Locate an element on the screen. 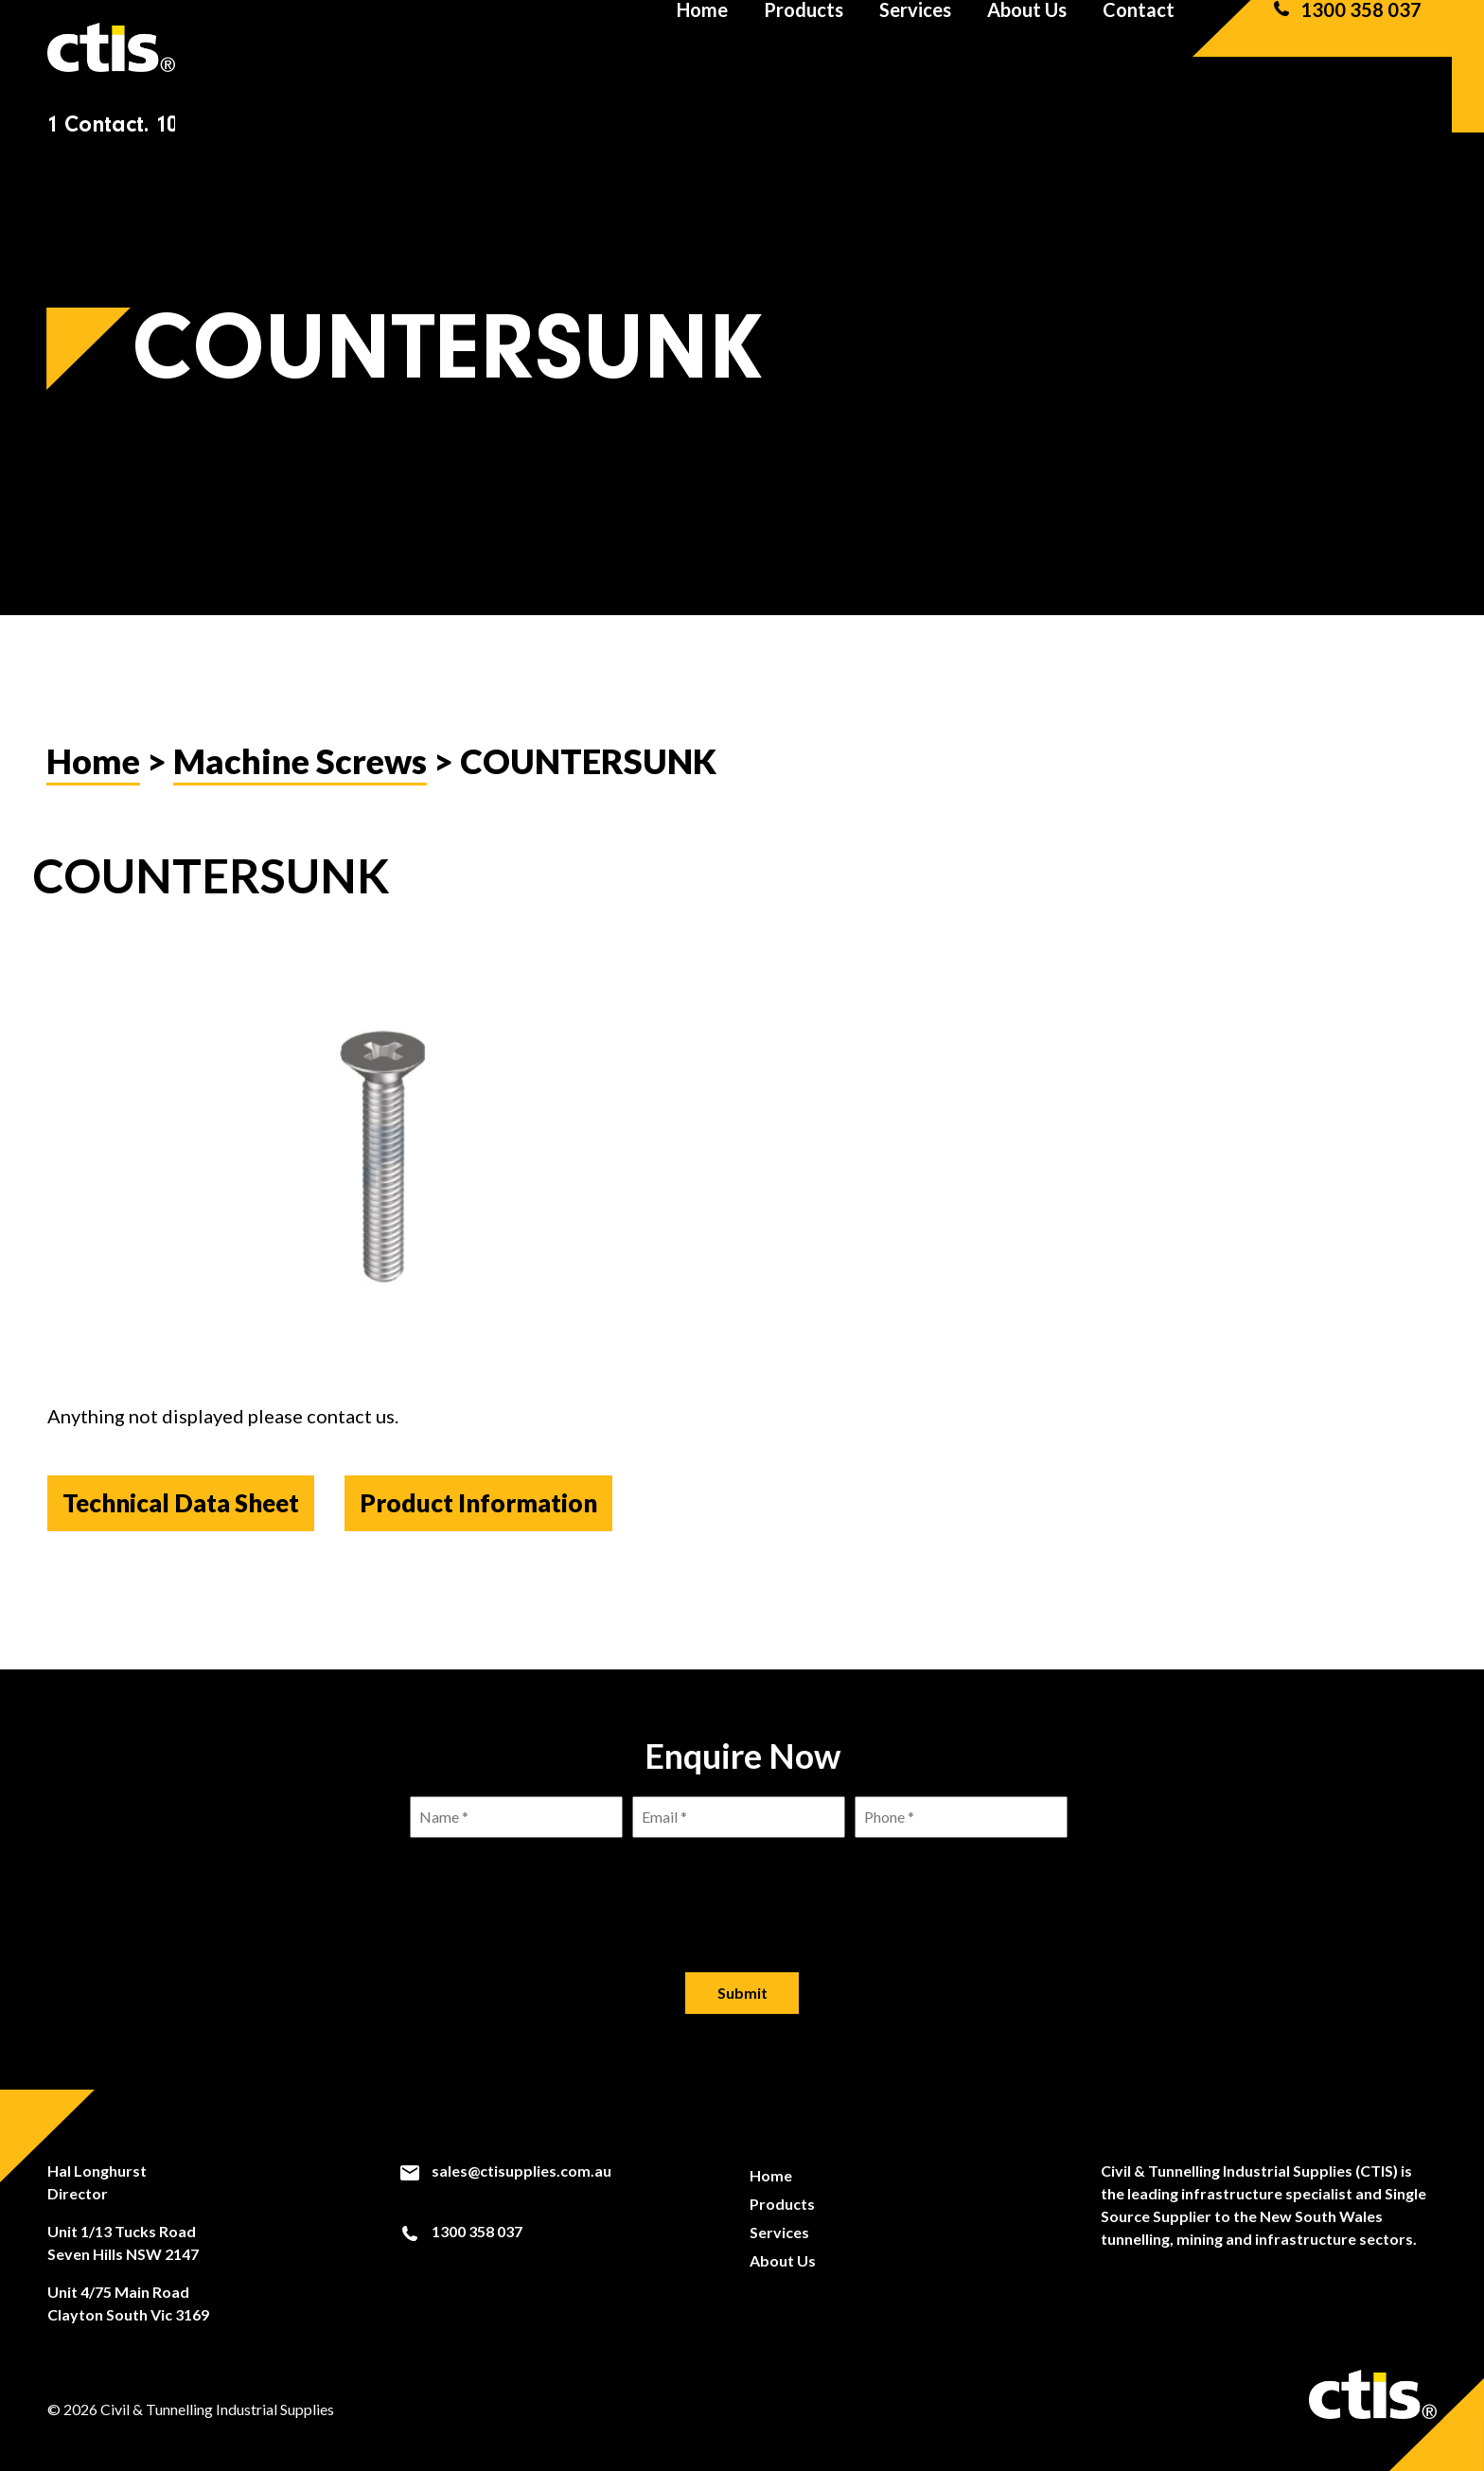 The height and width of the screenshot is (2471, 1484). sales@ctisupplies.com.au is located at coordinates (504, 2171).